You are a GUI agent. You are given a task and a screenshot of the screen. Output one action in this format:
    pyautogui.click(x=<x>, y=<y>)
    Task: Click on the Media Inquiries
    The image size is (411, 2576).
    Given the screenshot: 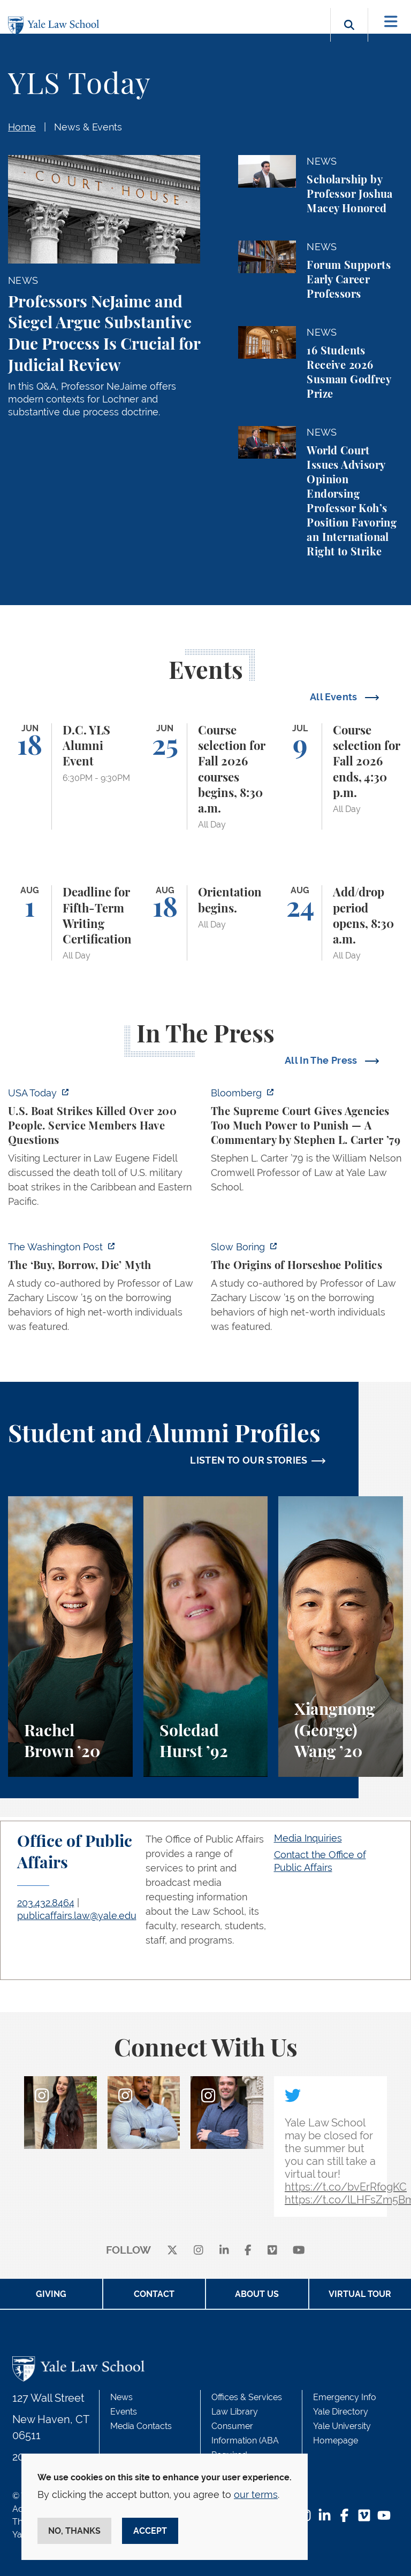 What is the action you would take?
    pyautogui.click(x=308, y=1838)
    